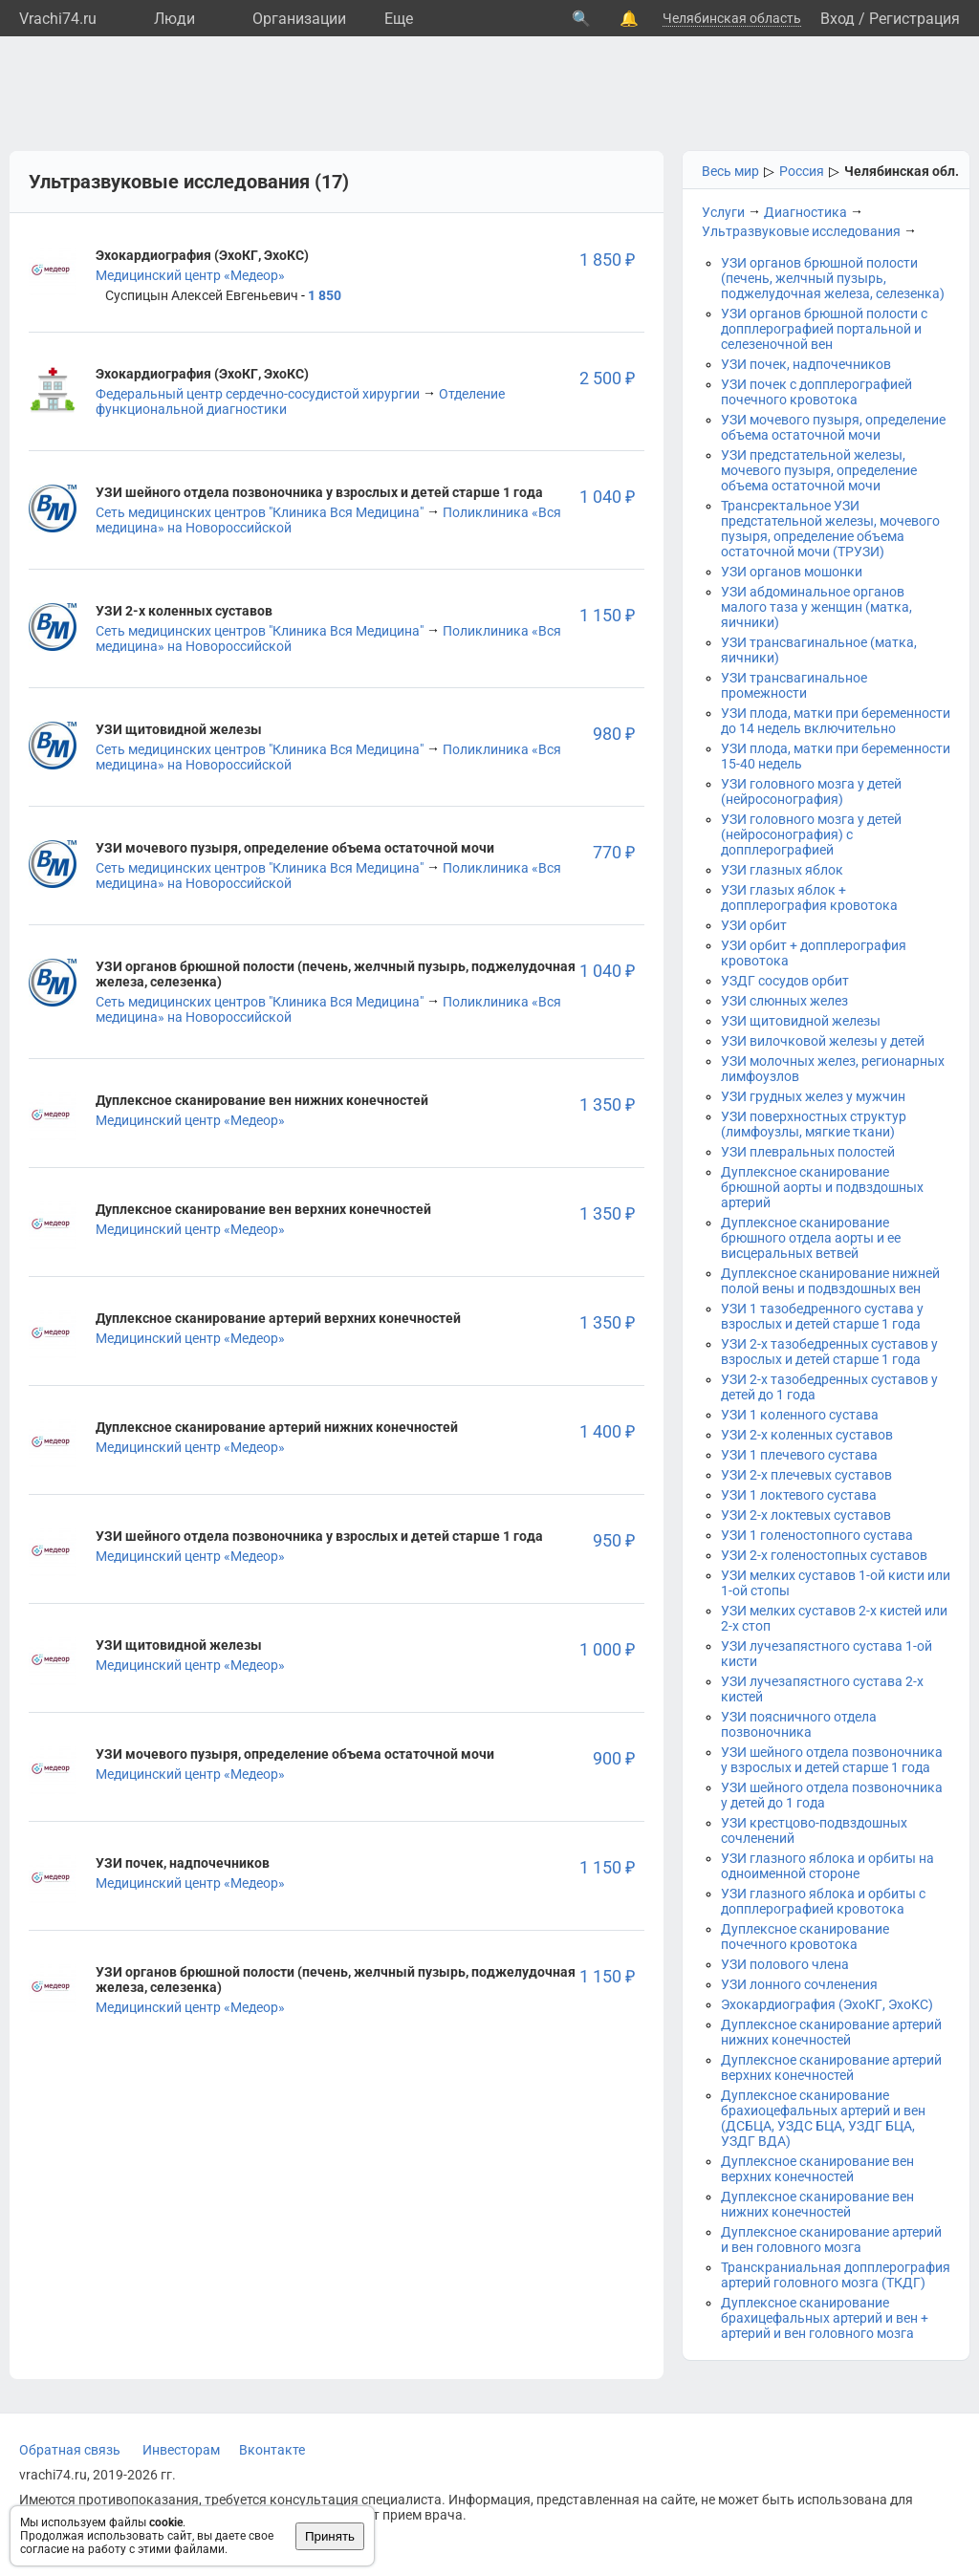 The width and height of the screenshot is (979, 2576). I want to click on Вход, so click(837, 19).